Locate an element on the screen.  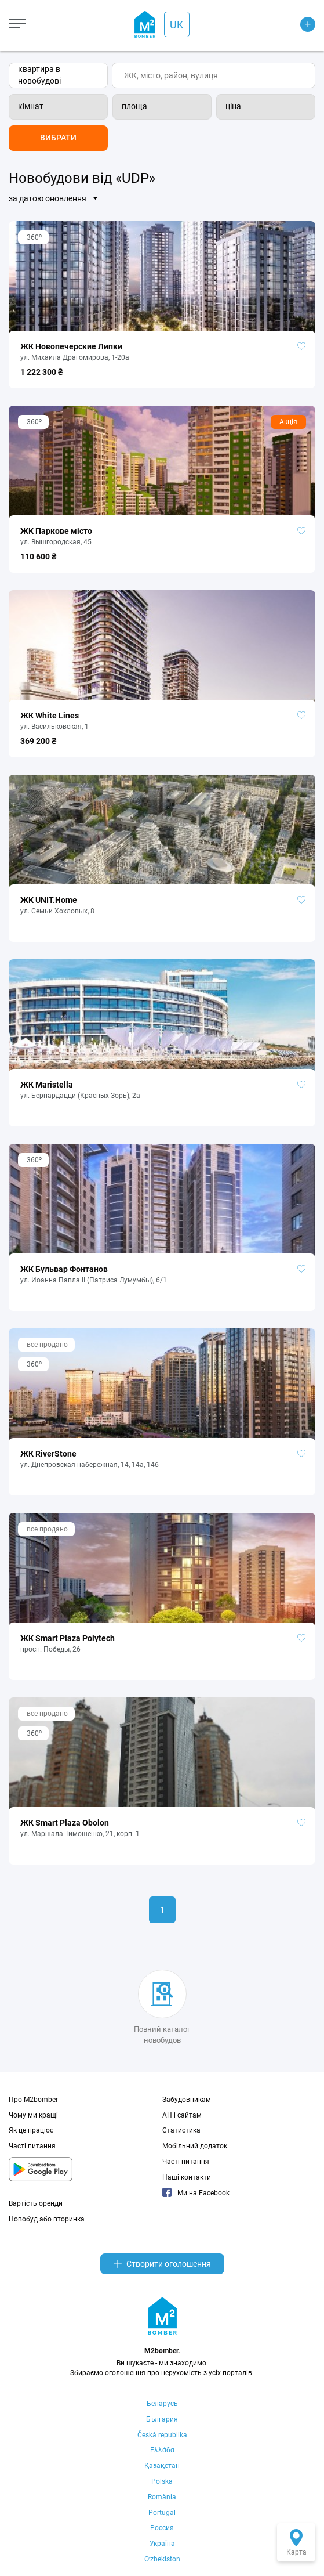
кімнат is located at coordinates (30, 106).